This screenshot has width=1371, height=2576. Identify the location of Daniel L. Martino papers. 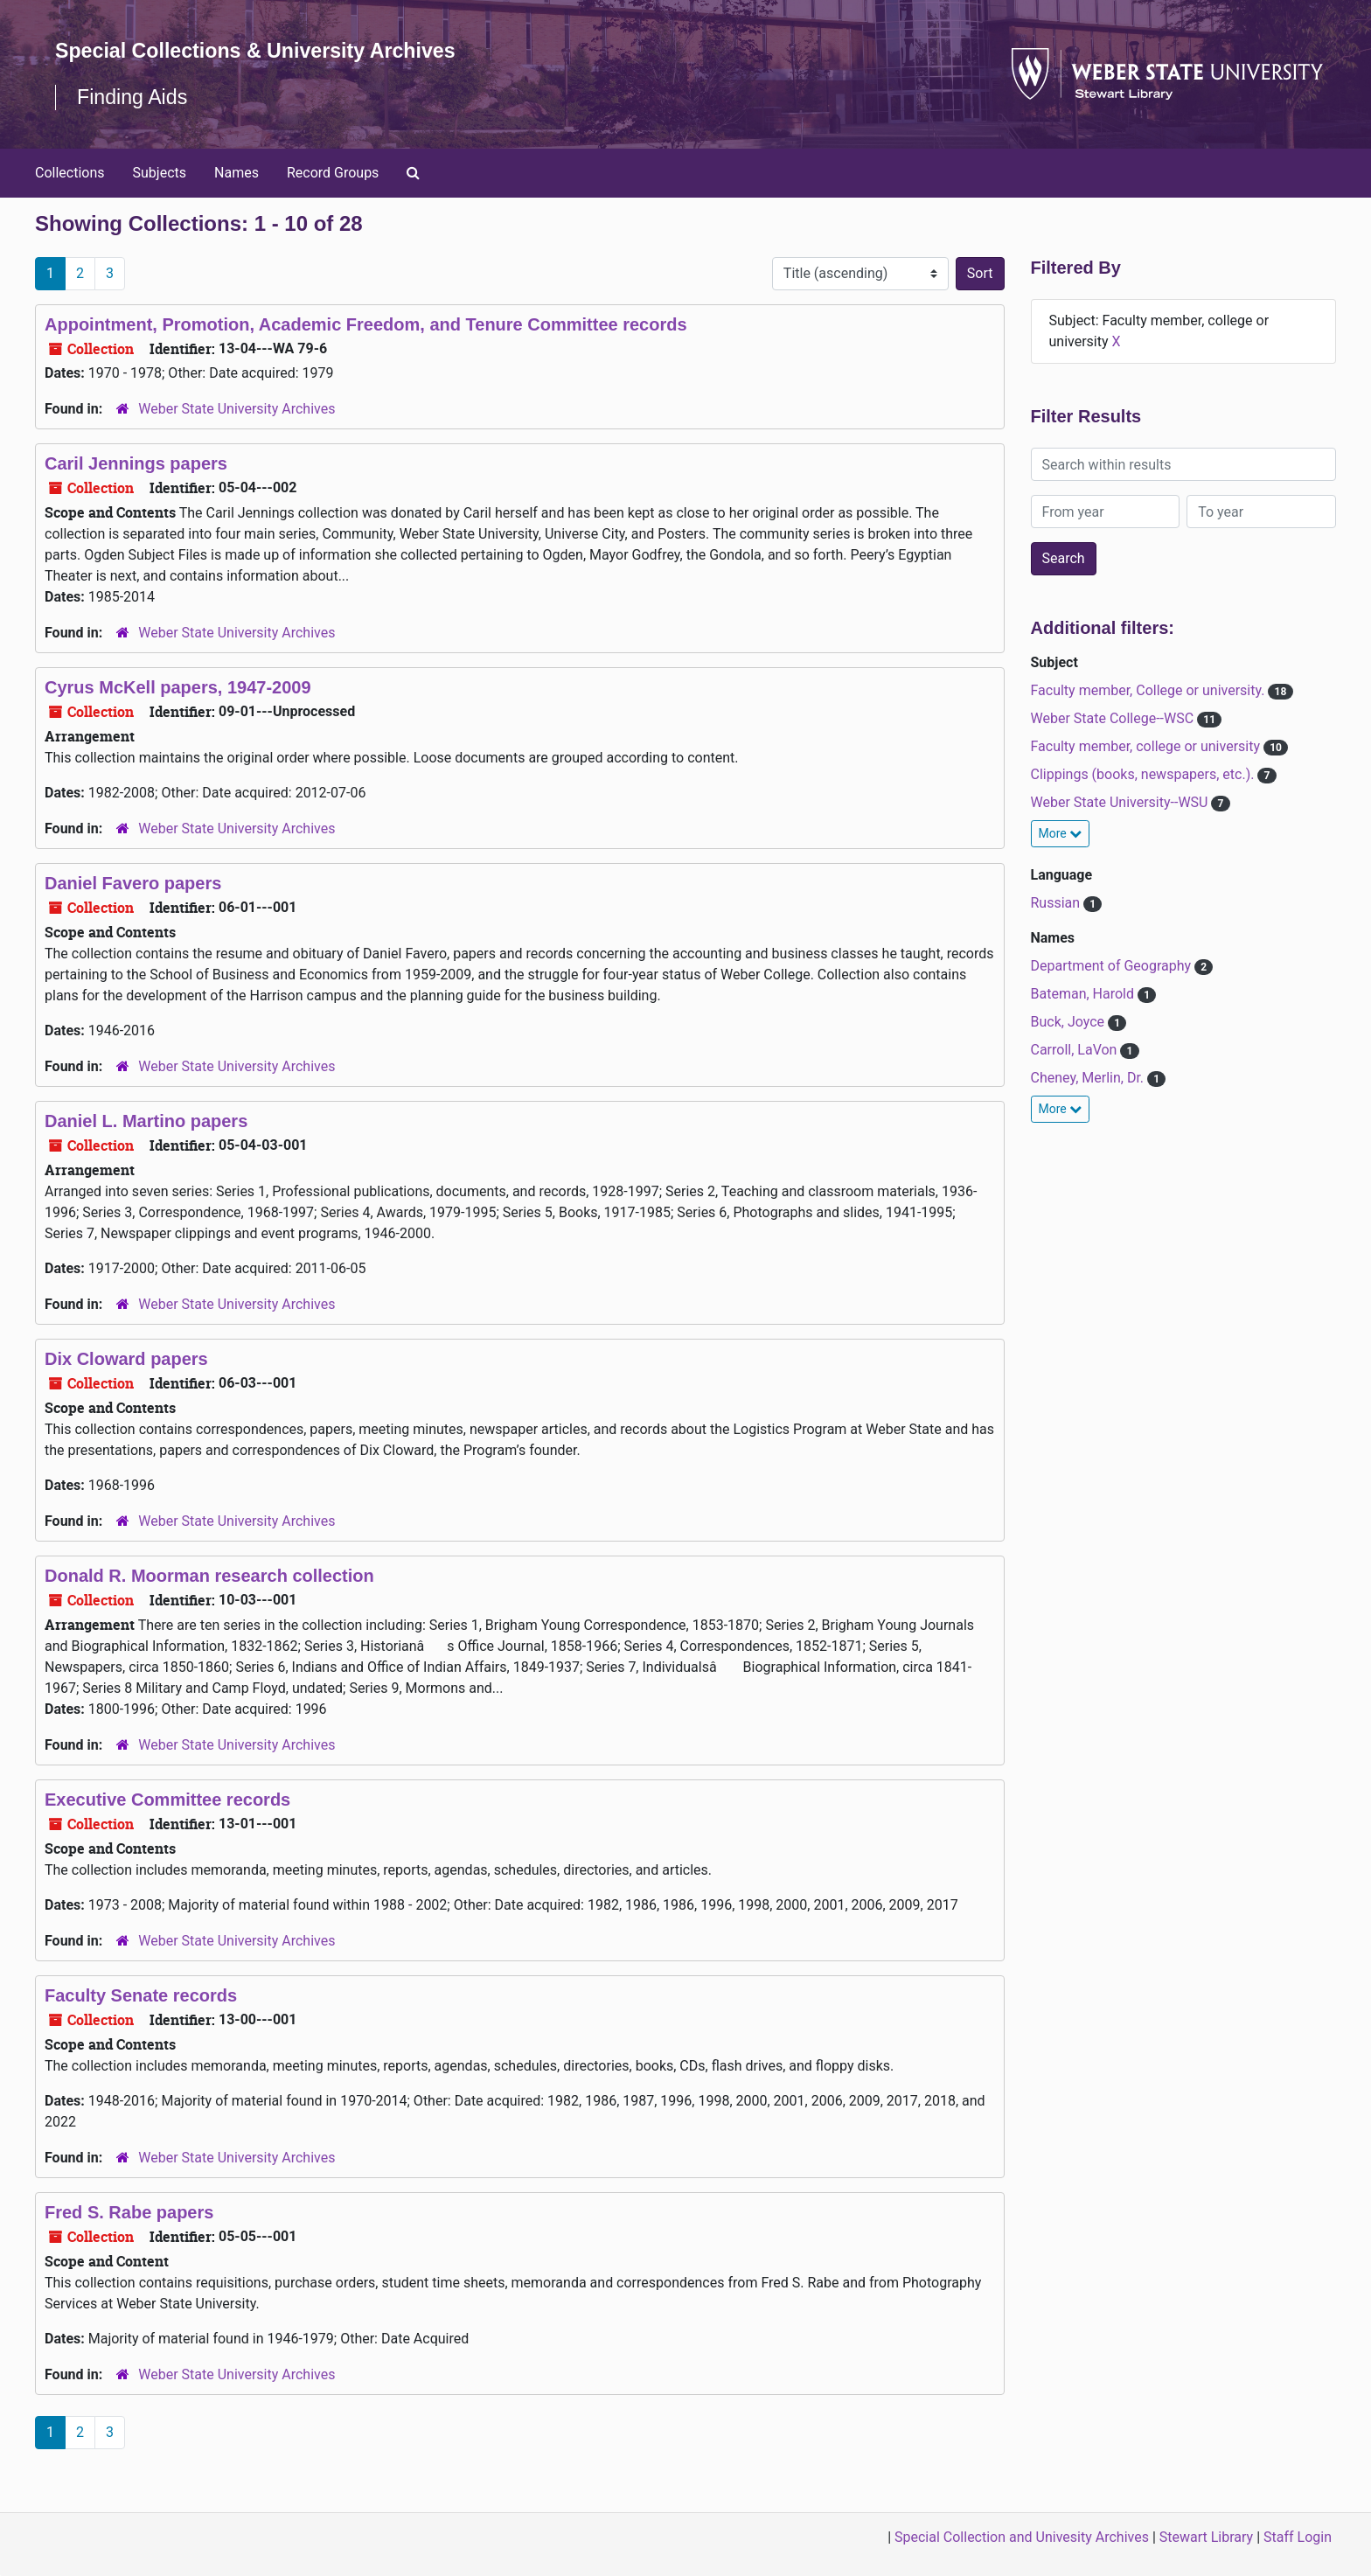
(146, 1121).